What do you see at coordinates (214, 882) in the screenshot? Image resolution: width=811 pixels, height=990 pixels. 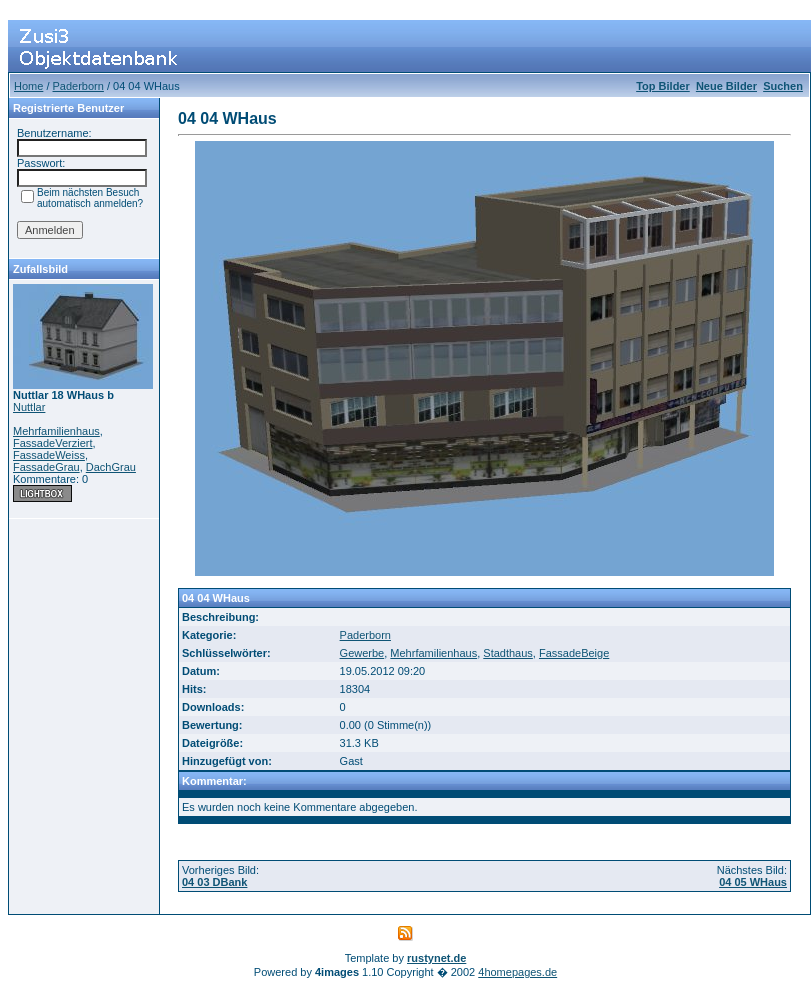 I see `04 03 DBank` at bounding box center [214, 882].